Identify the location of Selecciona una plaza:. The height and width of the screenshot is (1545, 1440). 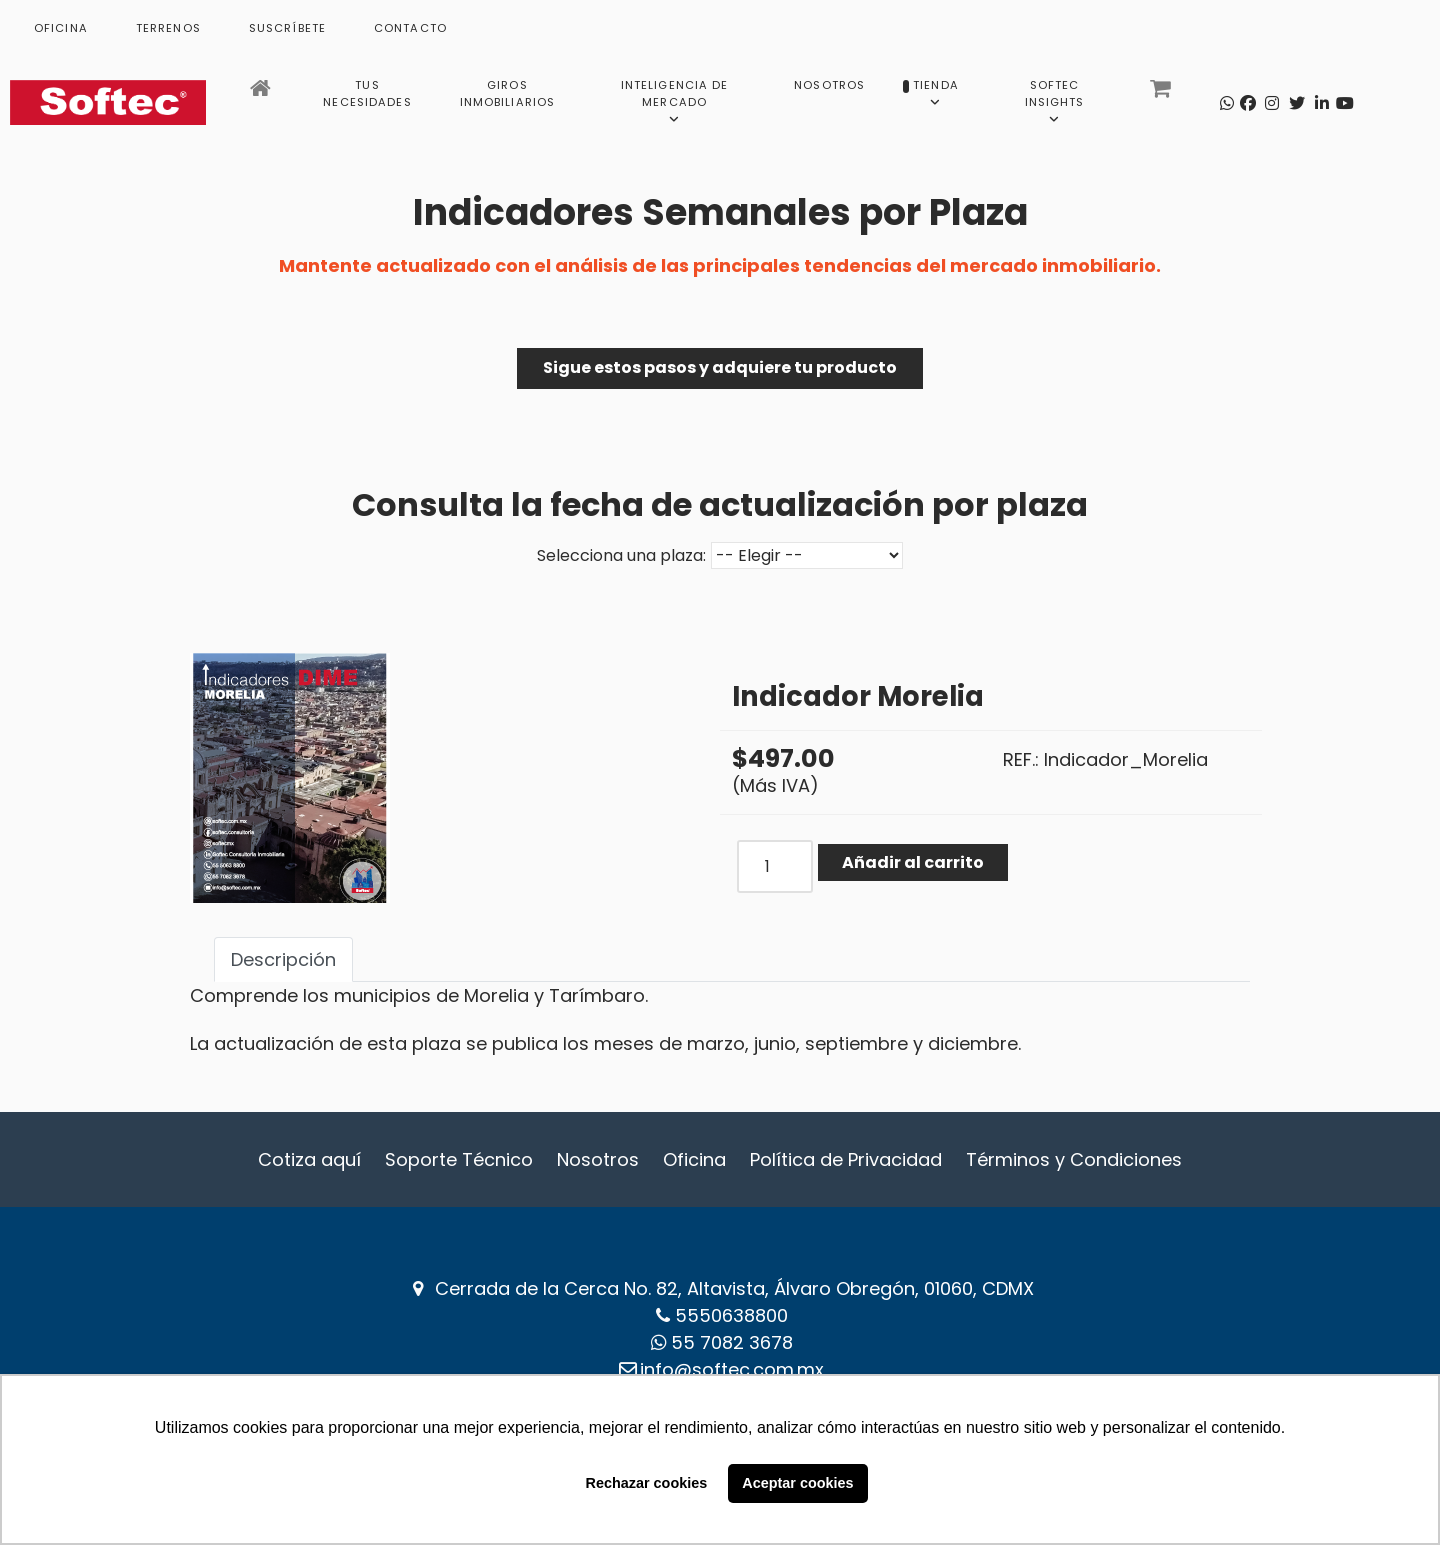
(621, 555).